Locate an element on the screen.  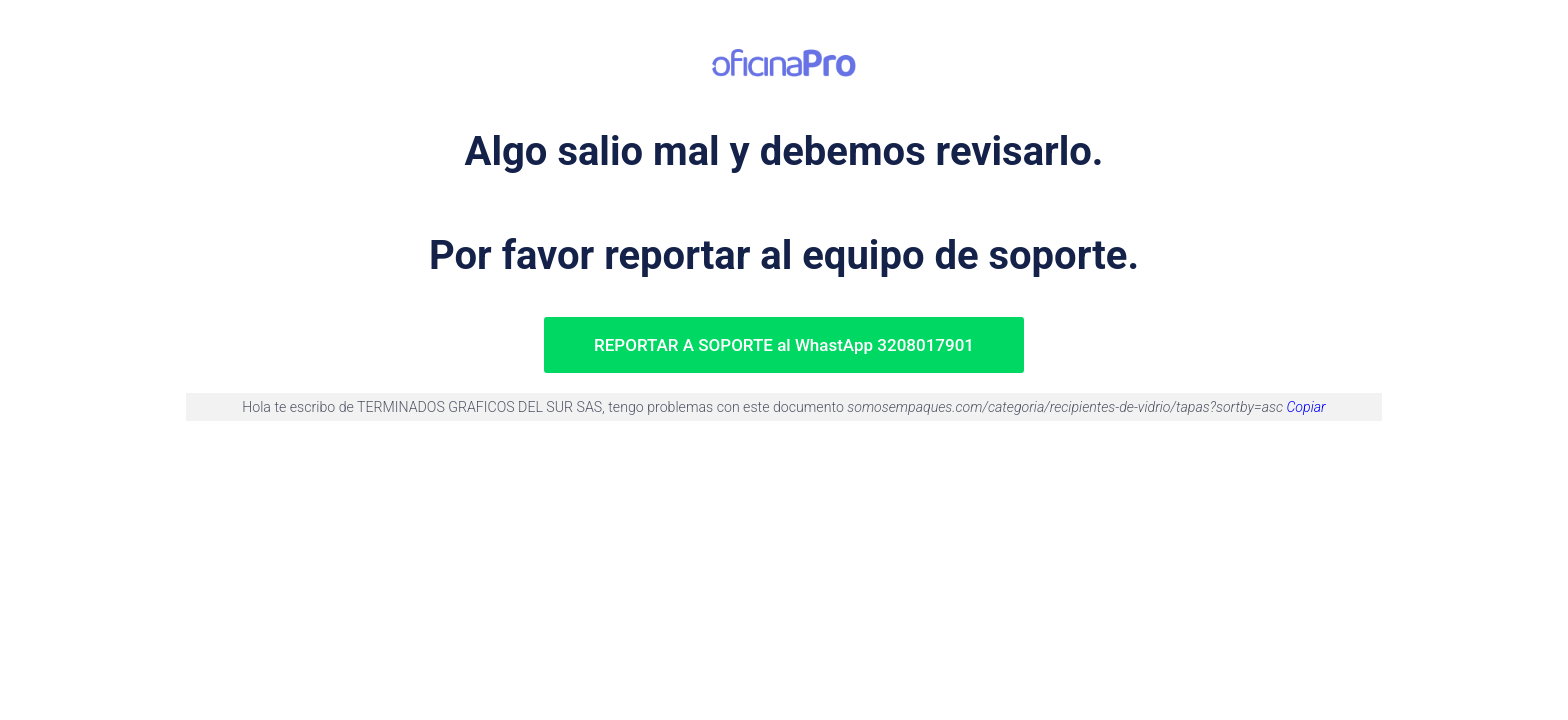
REPORTAR A SOPORTE al WhastApp 3208017901 is located at coordinates (784, 345).